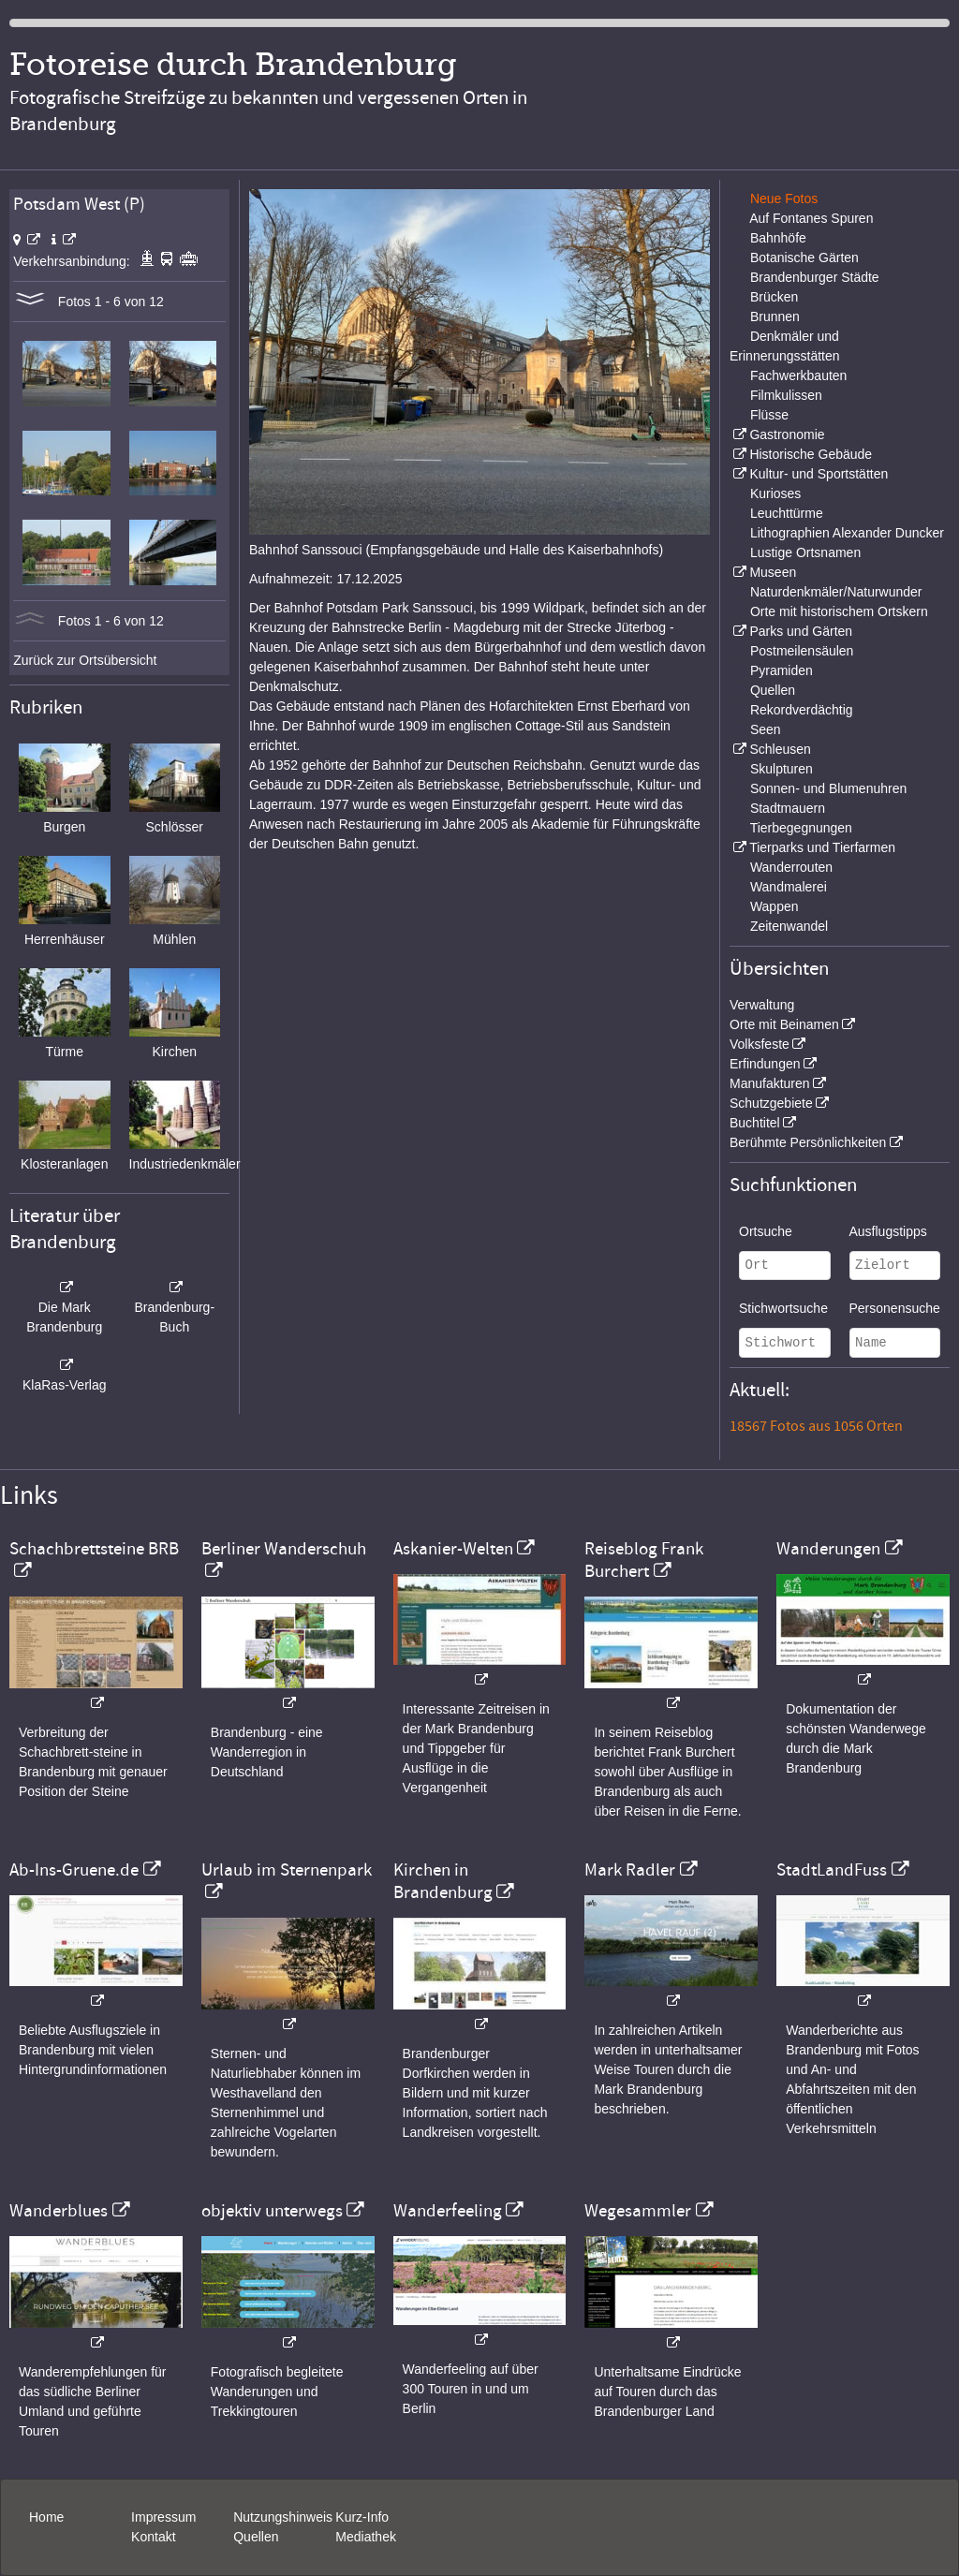 The image size is (959, 2576). I want to click on Home, so click(46, 2517).